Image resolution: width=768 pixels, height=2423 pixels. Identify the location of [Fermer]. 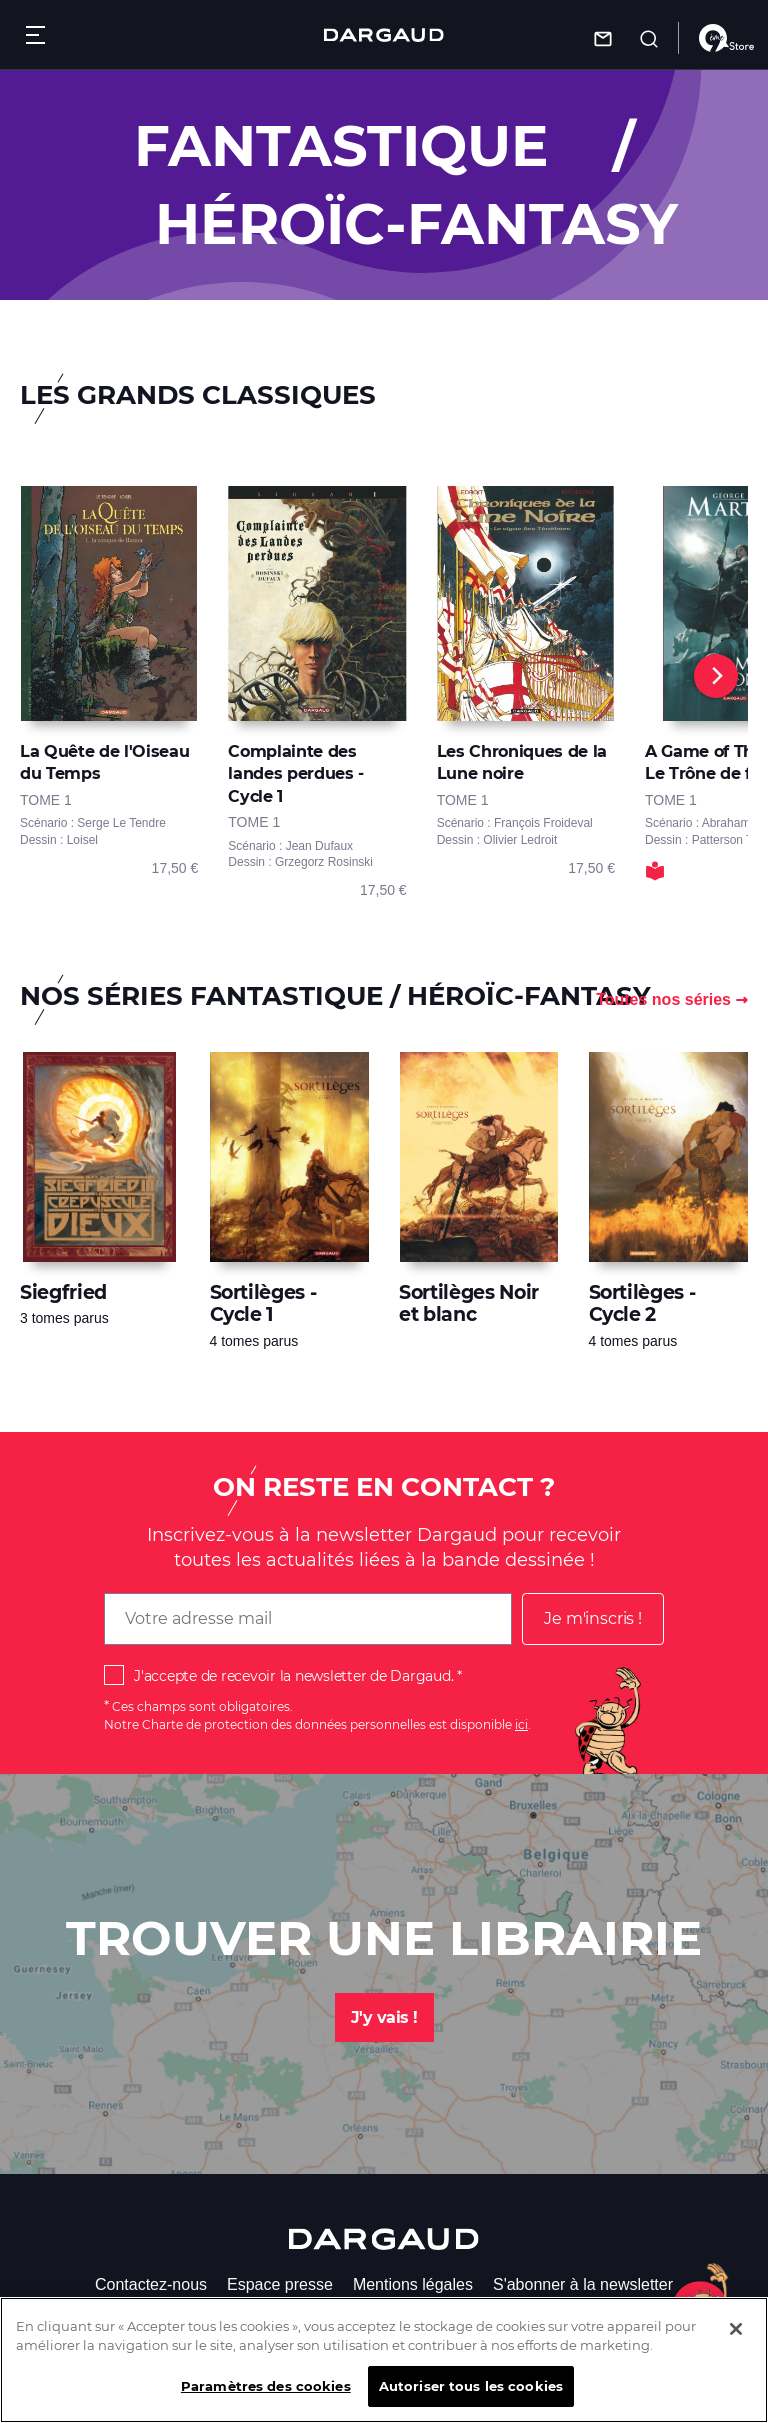
(736, 2347).